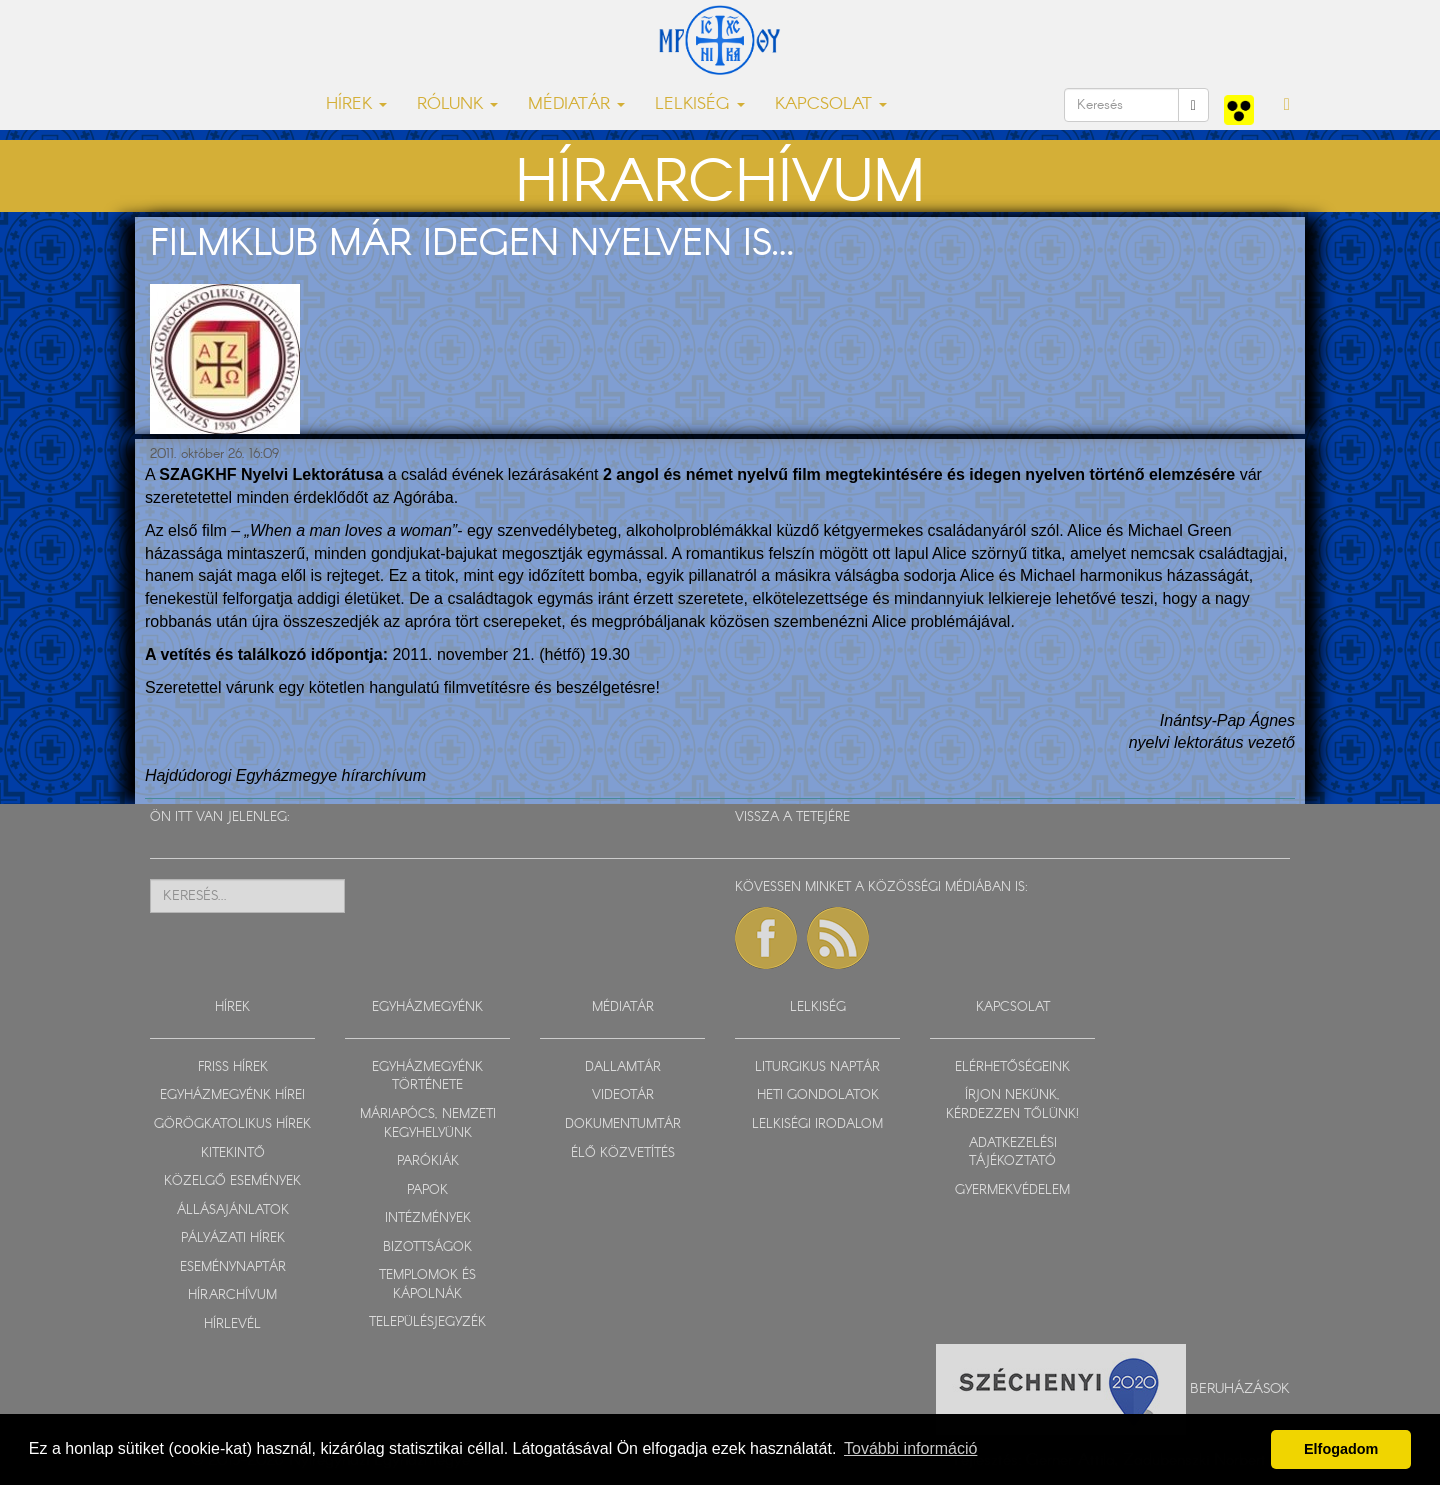 This screenshot has width=1440, height=1485. Describe the element at coordinates (427, 1285) in the screenshot. I see `TEMPLOMOK ÉS KÁPOLNÁK` at that location.